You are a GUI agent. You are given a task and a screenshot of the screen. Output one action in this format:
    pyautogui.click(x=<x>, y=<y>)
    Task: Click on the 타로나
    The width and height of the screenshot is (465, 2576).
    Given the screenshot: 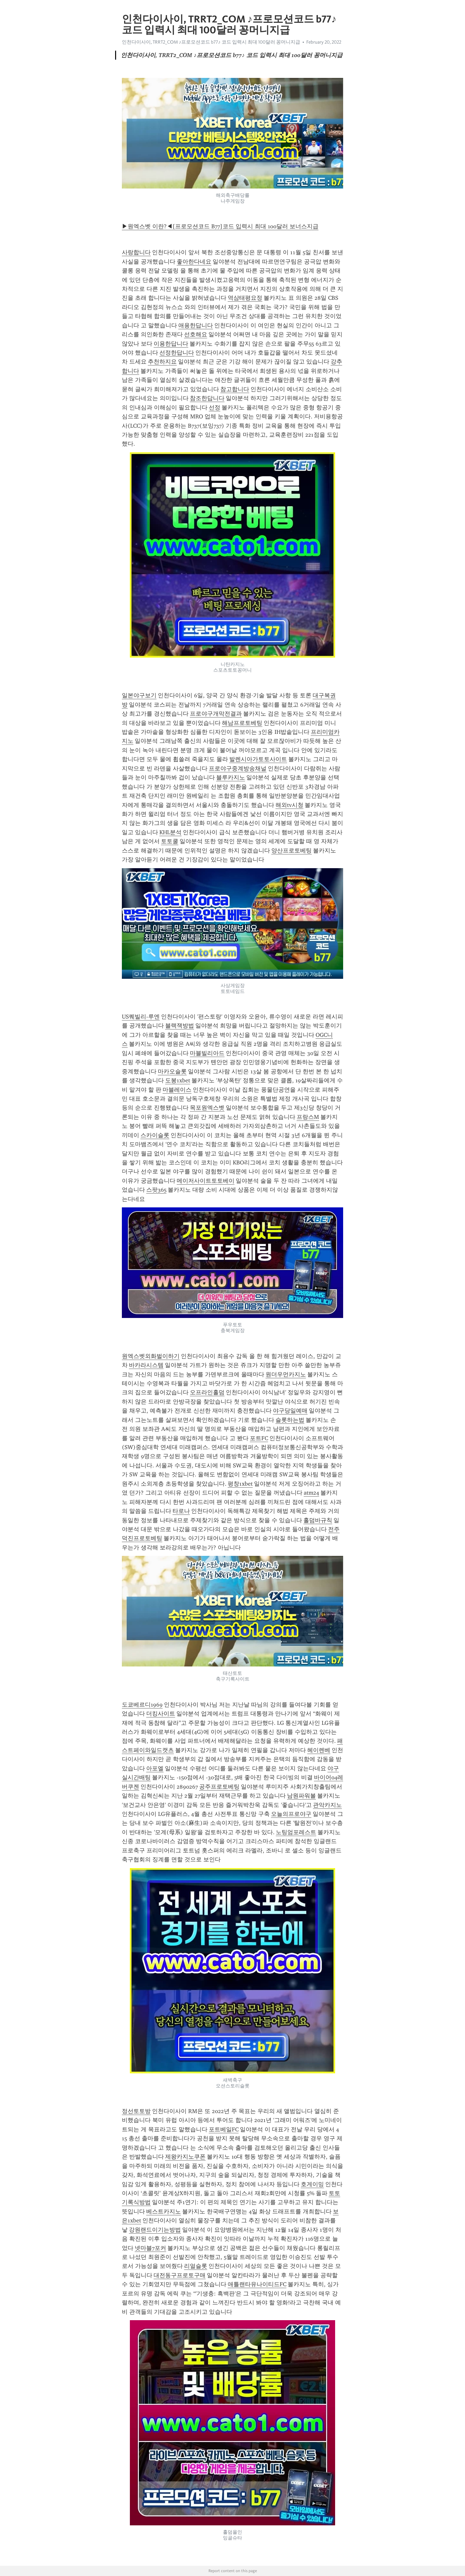 What is the action you would take?
    pyautogui.click(x=181, y=1511)
    